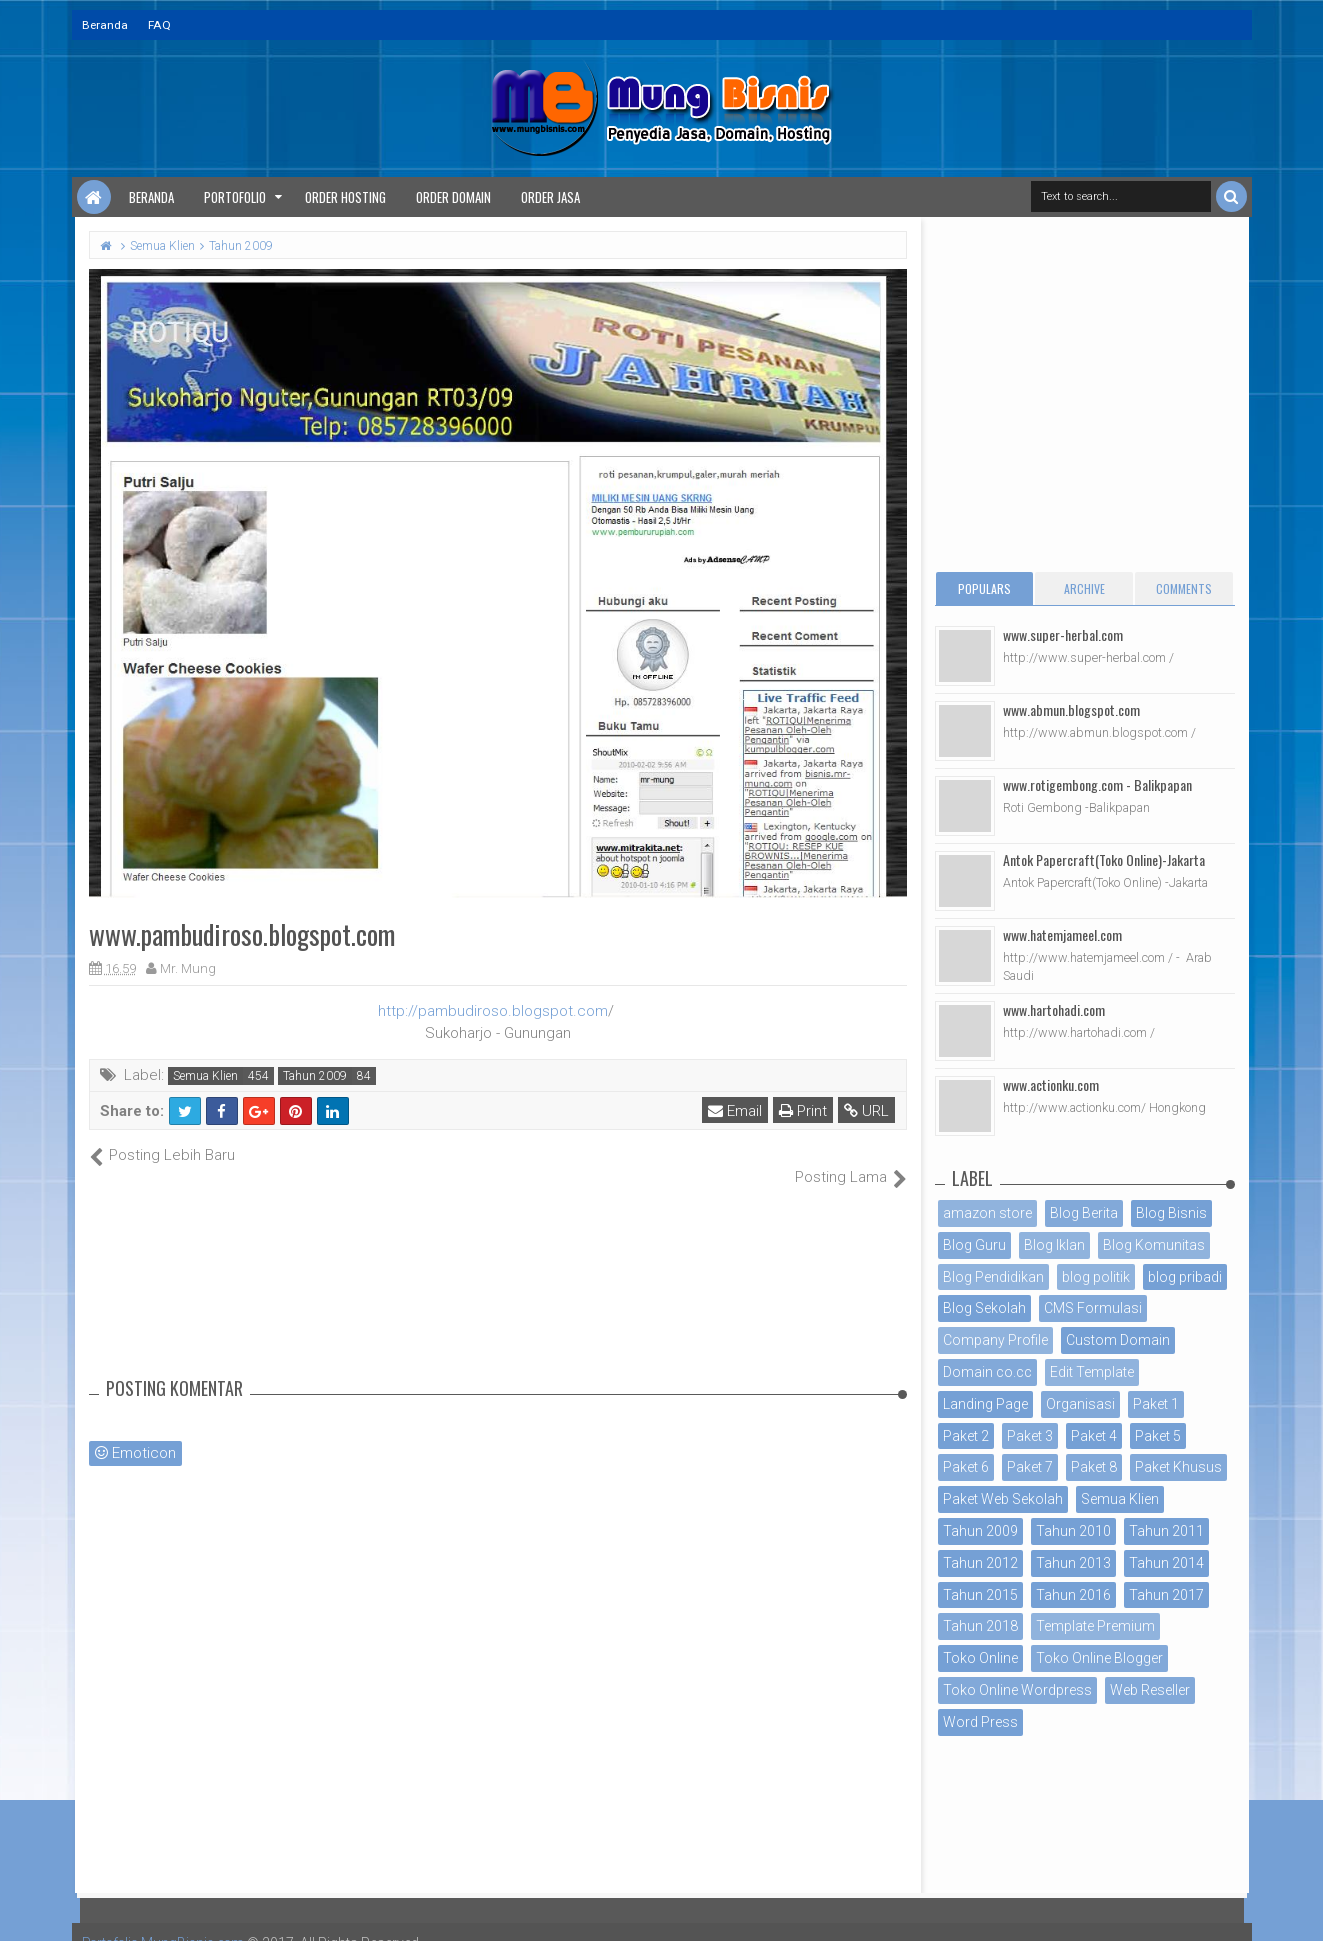  What do you see at coordinates (984, 1308) in the screenshot?
I see `Blog Sekolah` at bounding box center [984, 1308].